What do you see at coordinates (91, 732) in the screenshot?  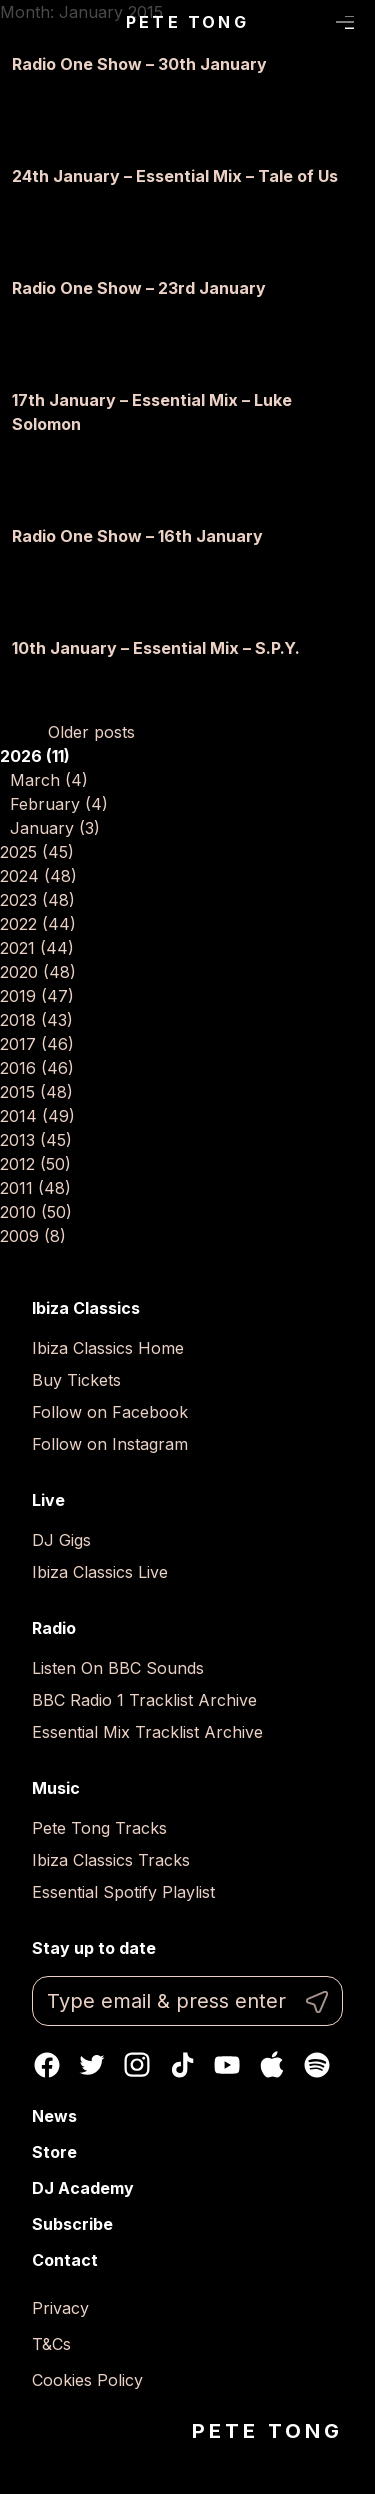 I see `Older posts` at bounding box center [91, 732].